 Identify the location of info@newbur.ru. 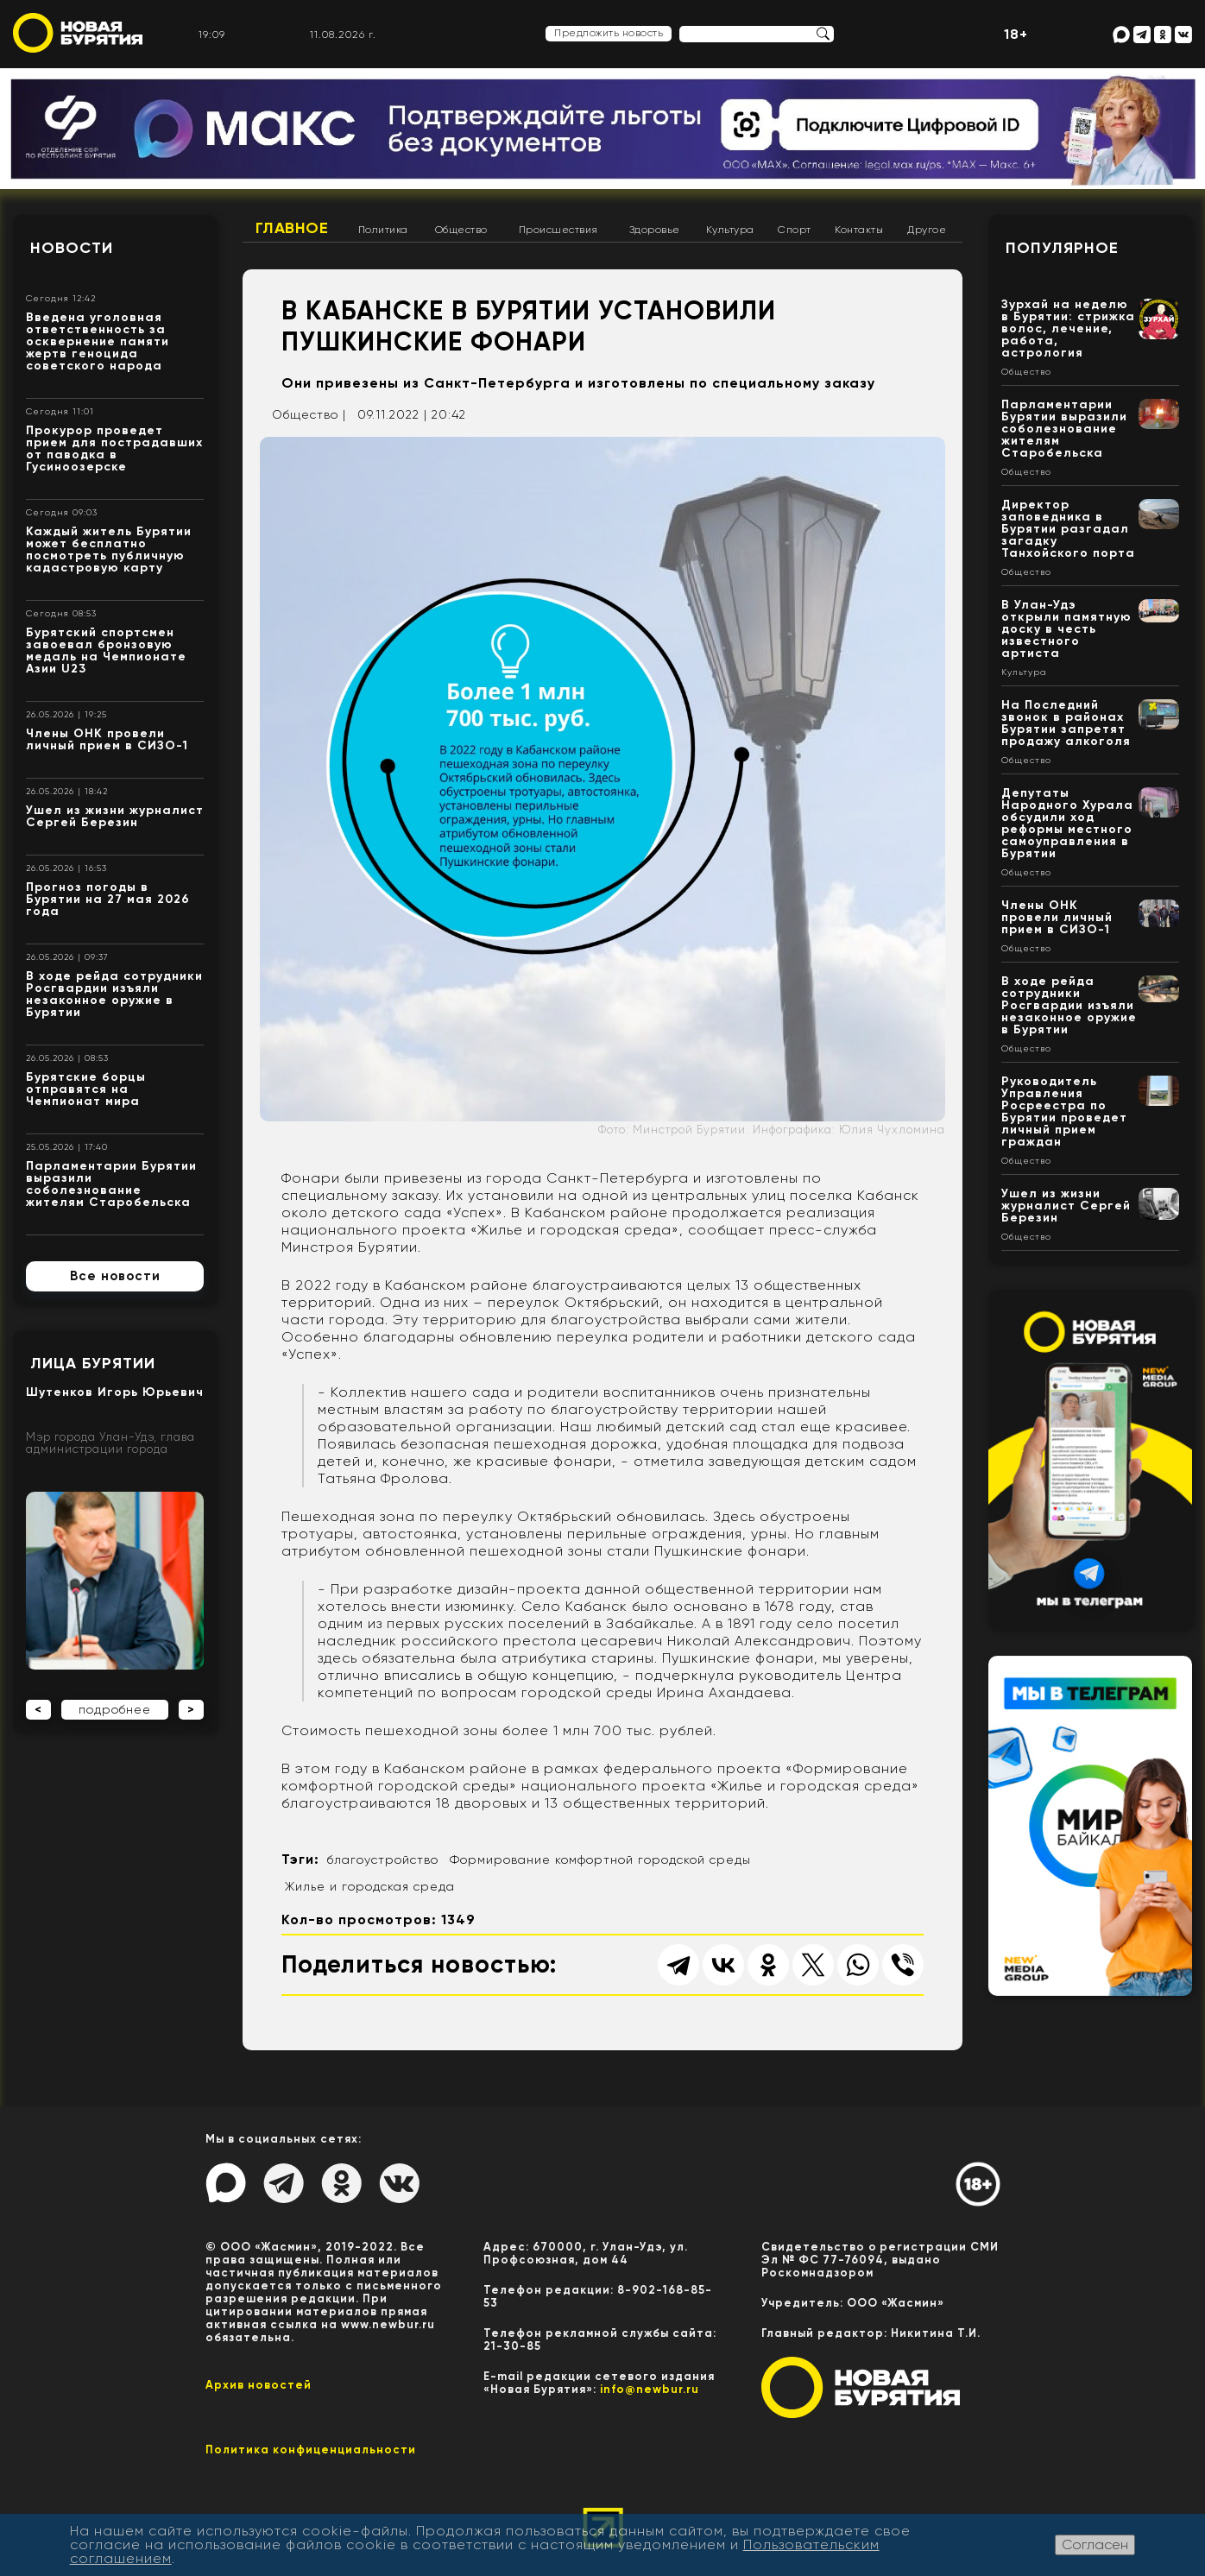
(649, 2389).